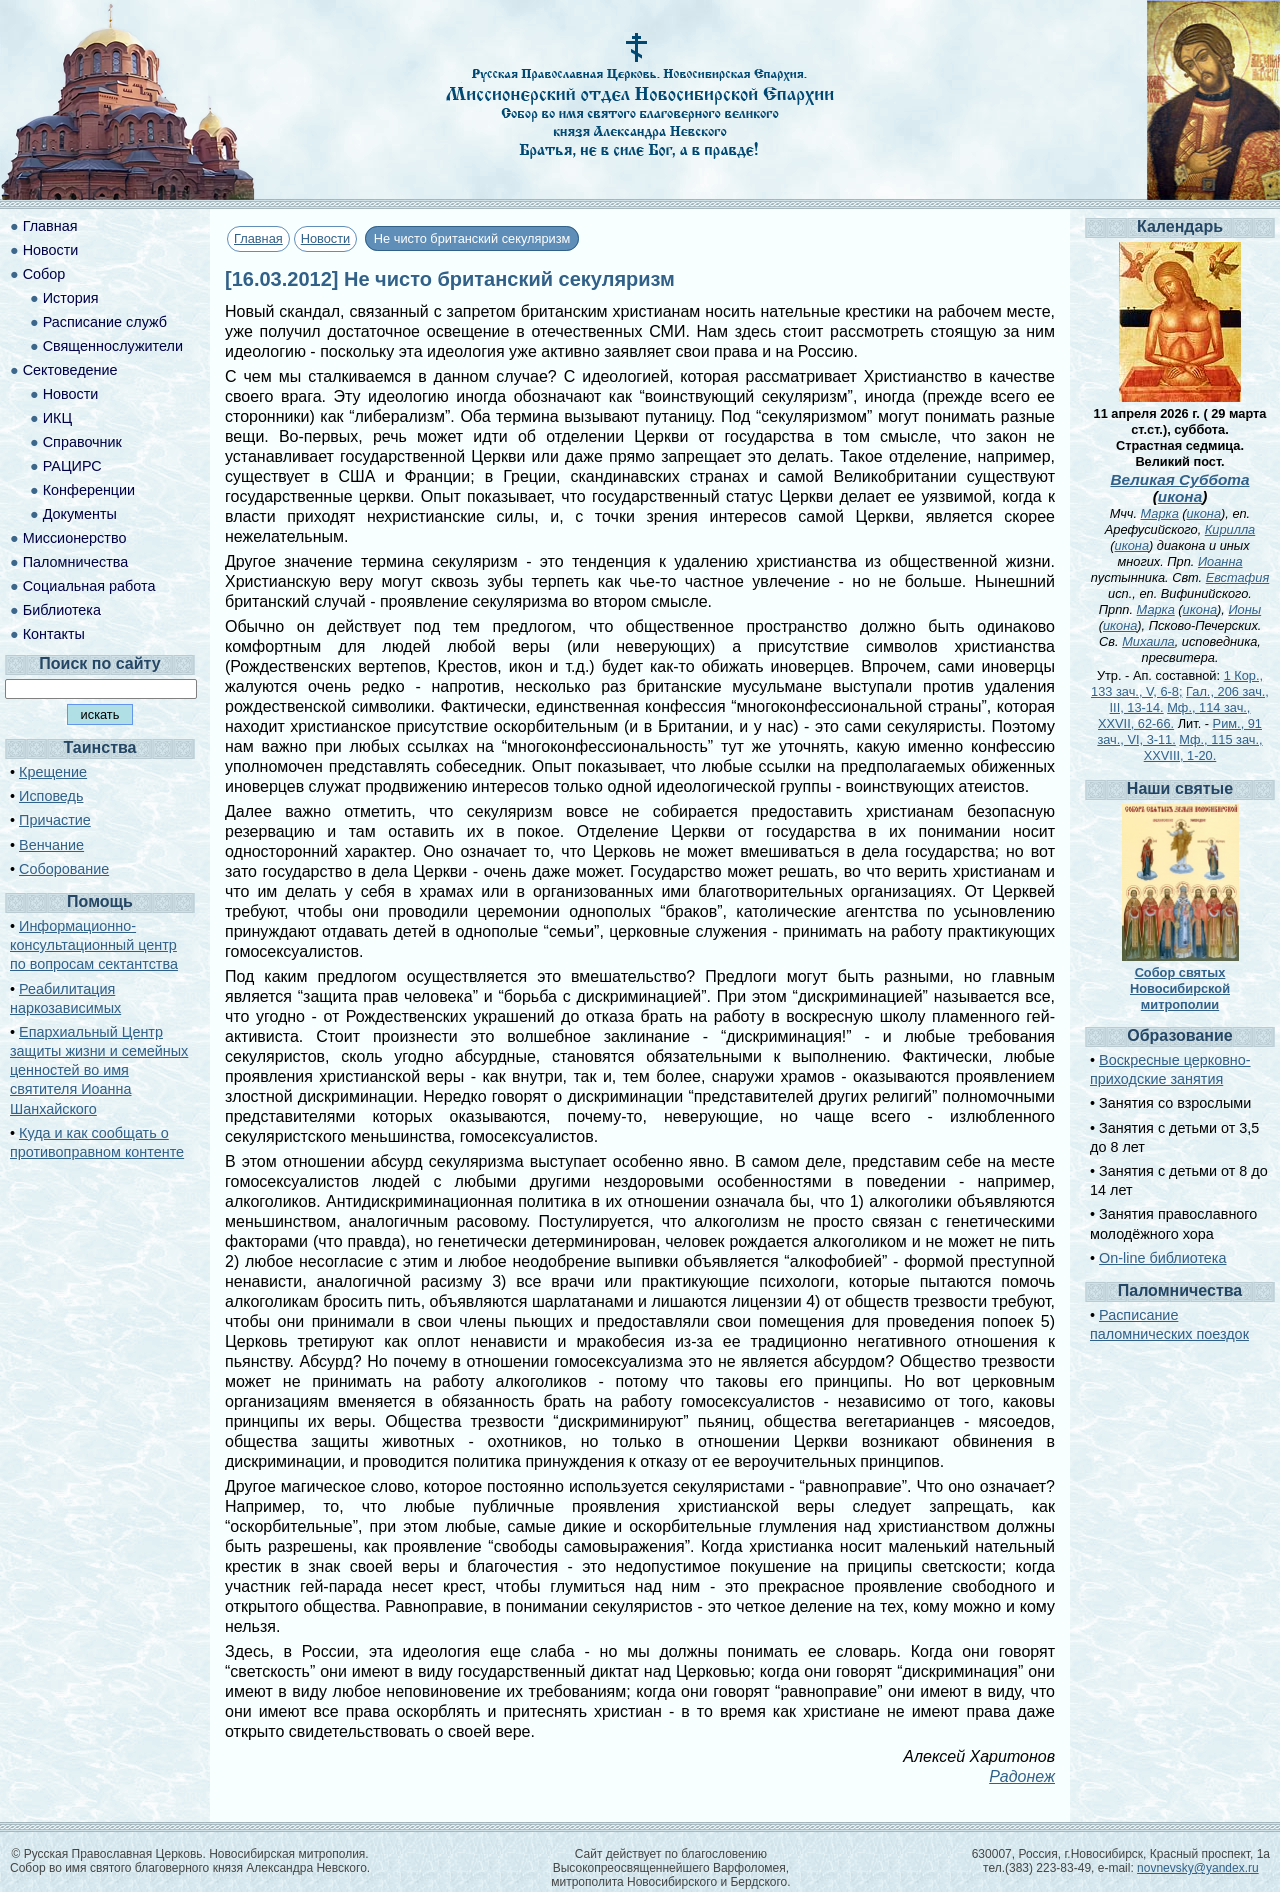 The image size is (1280, 1892). Describe the element at coordinates (1244, 609) in the screenshot. I see `Ионы` at that location.